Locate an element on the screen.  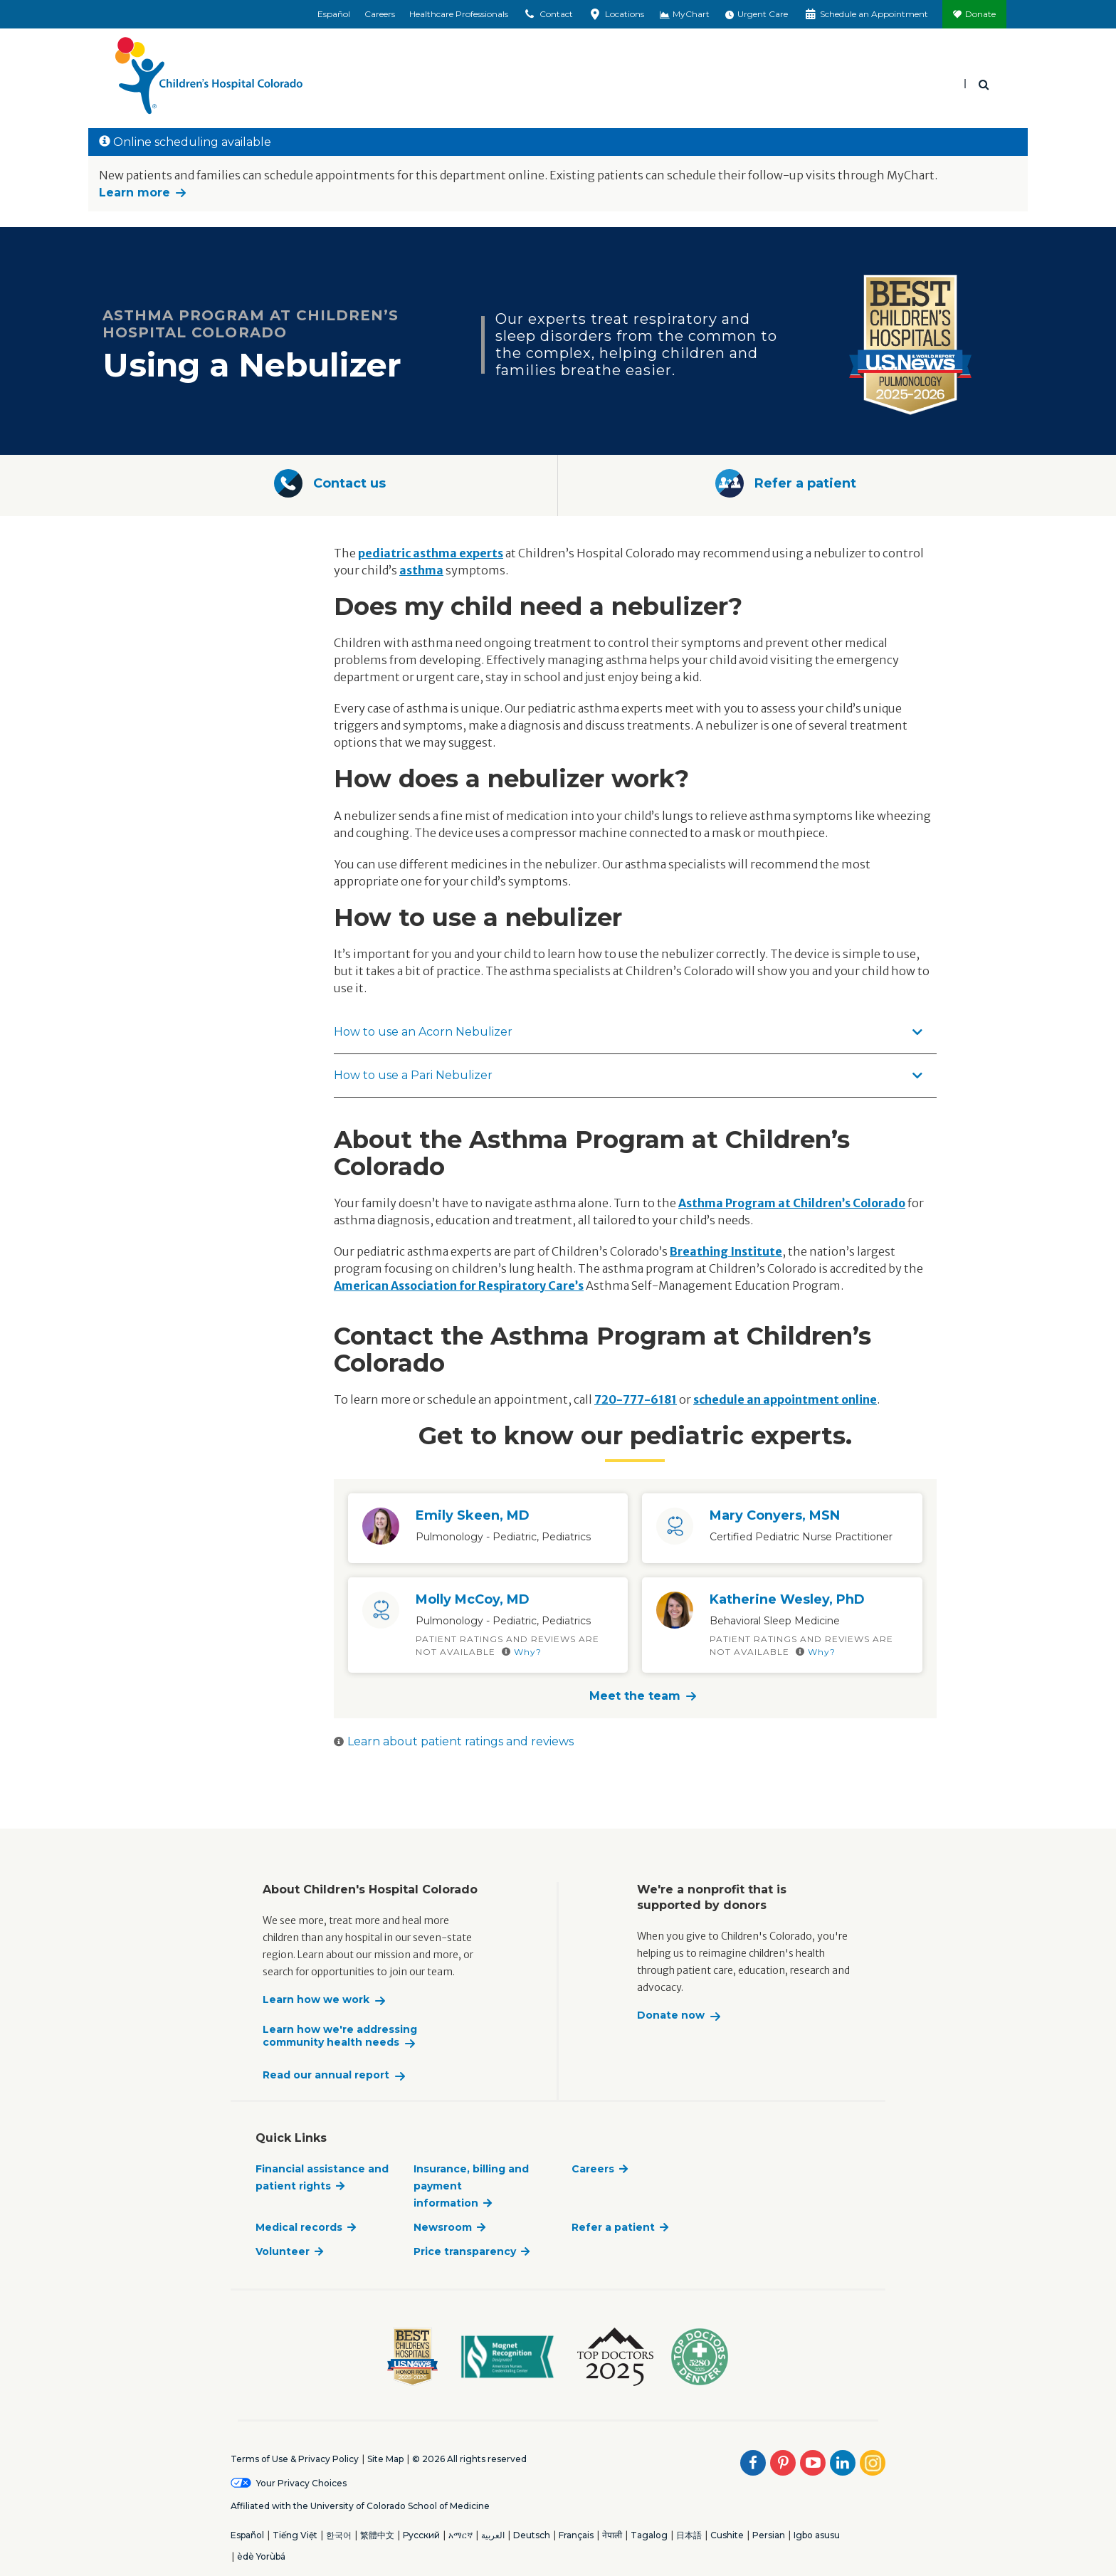
Русский is located at coordinates (421, 2535).